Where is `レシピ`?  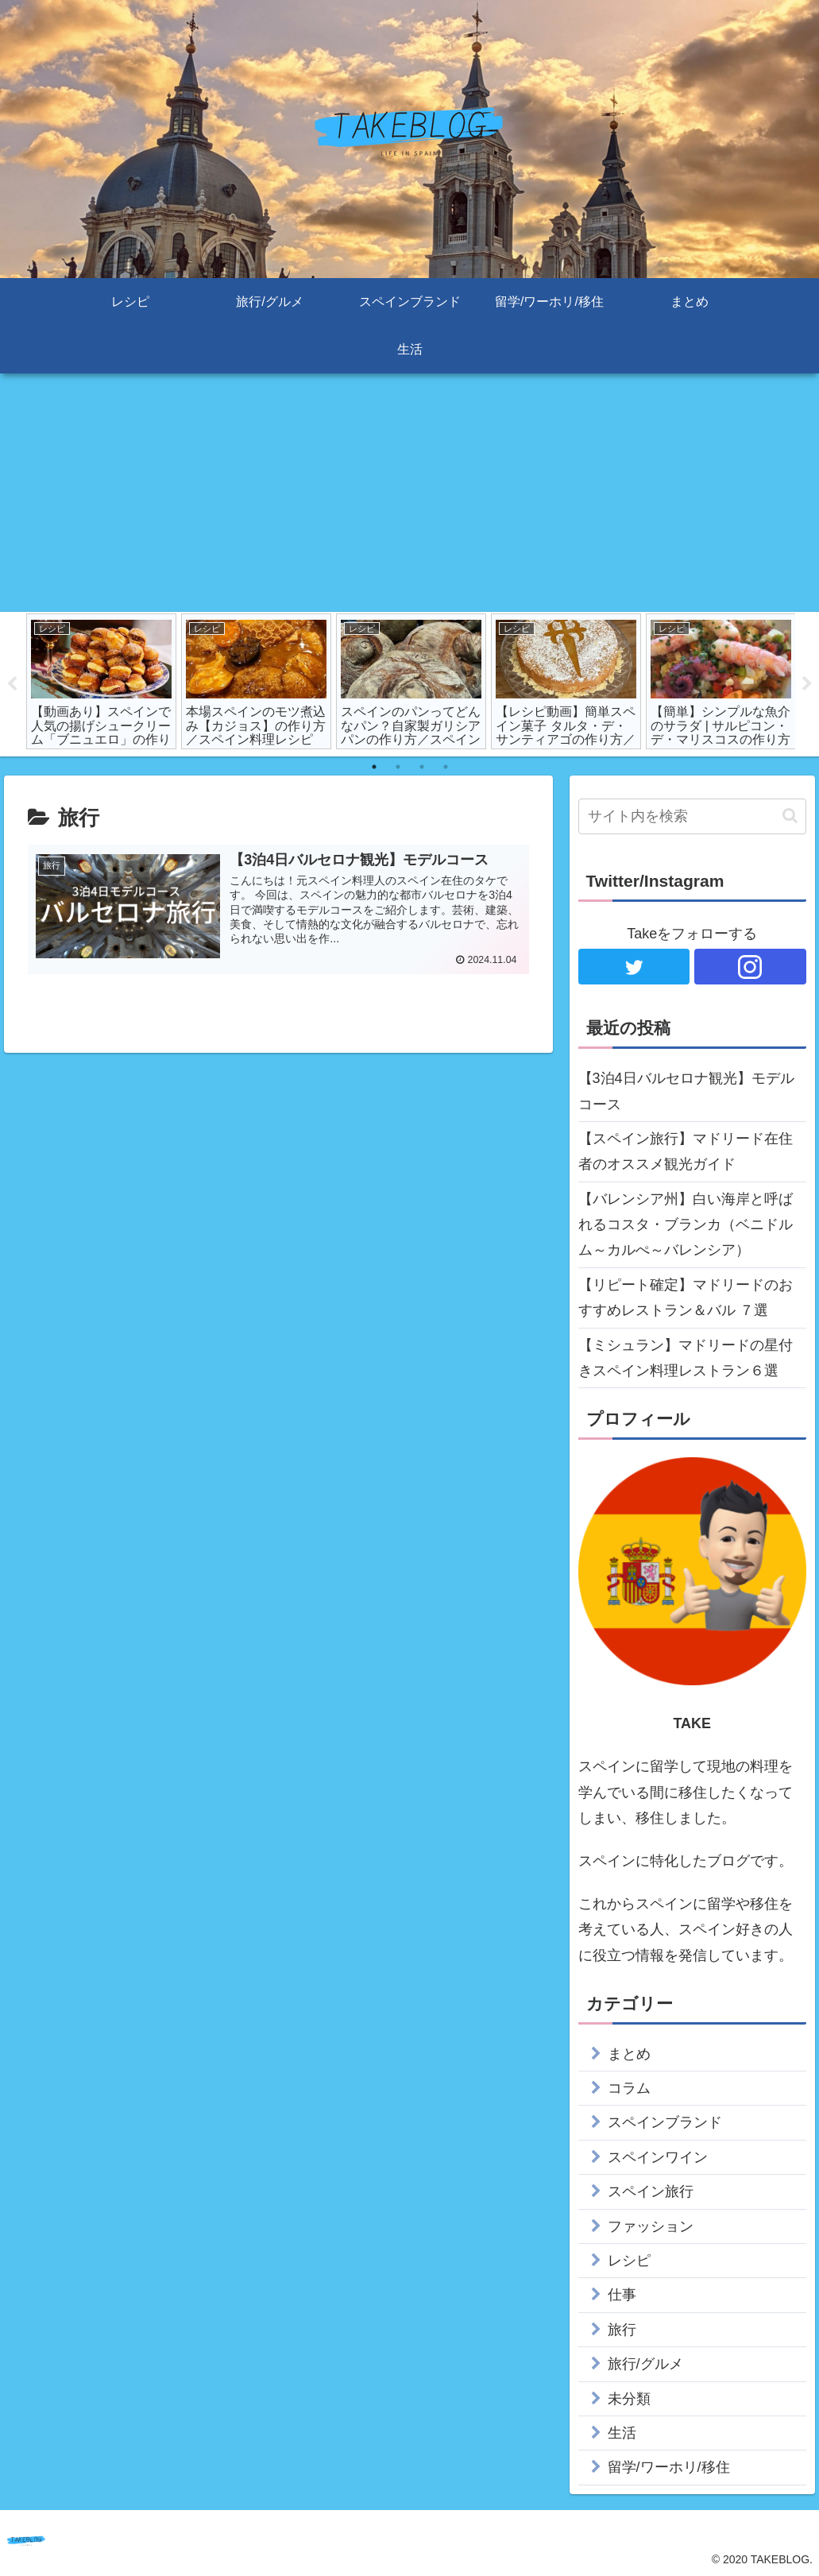 レシピ is located at coordinates (629, 2261).